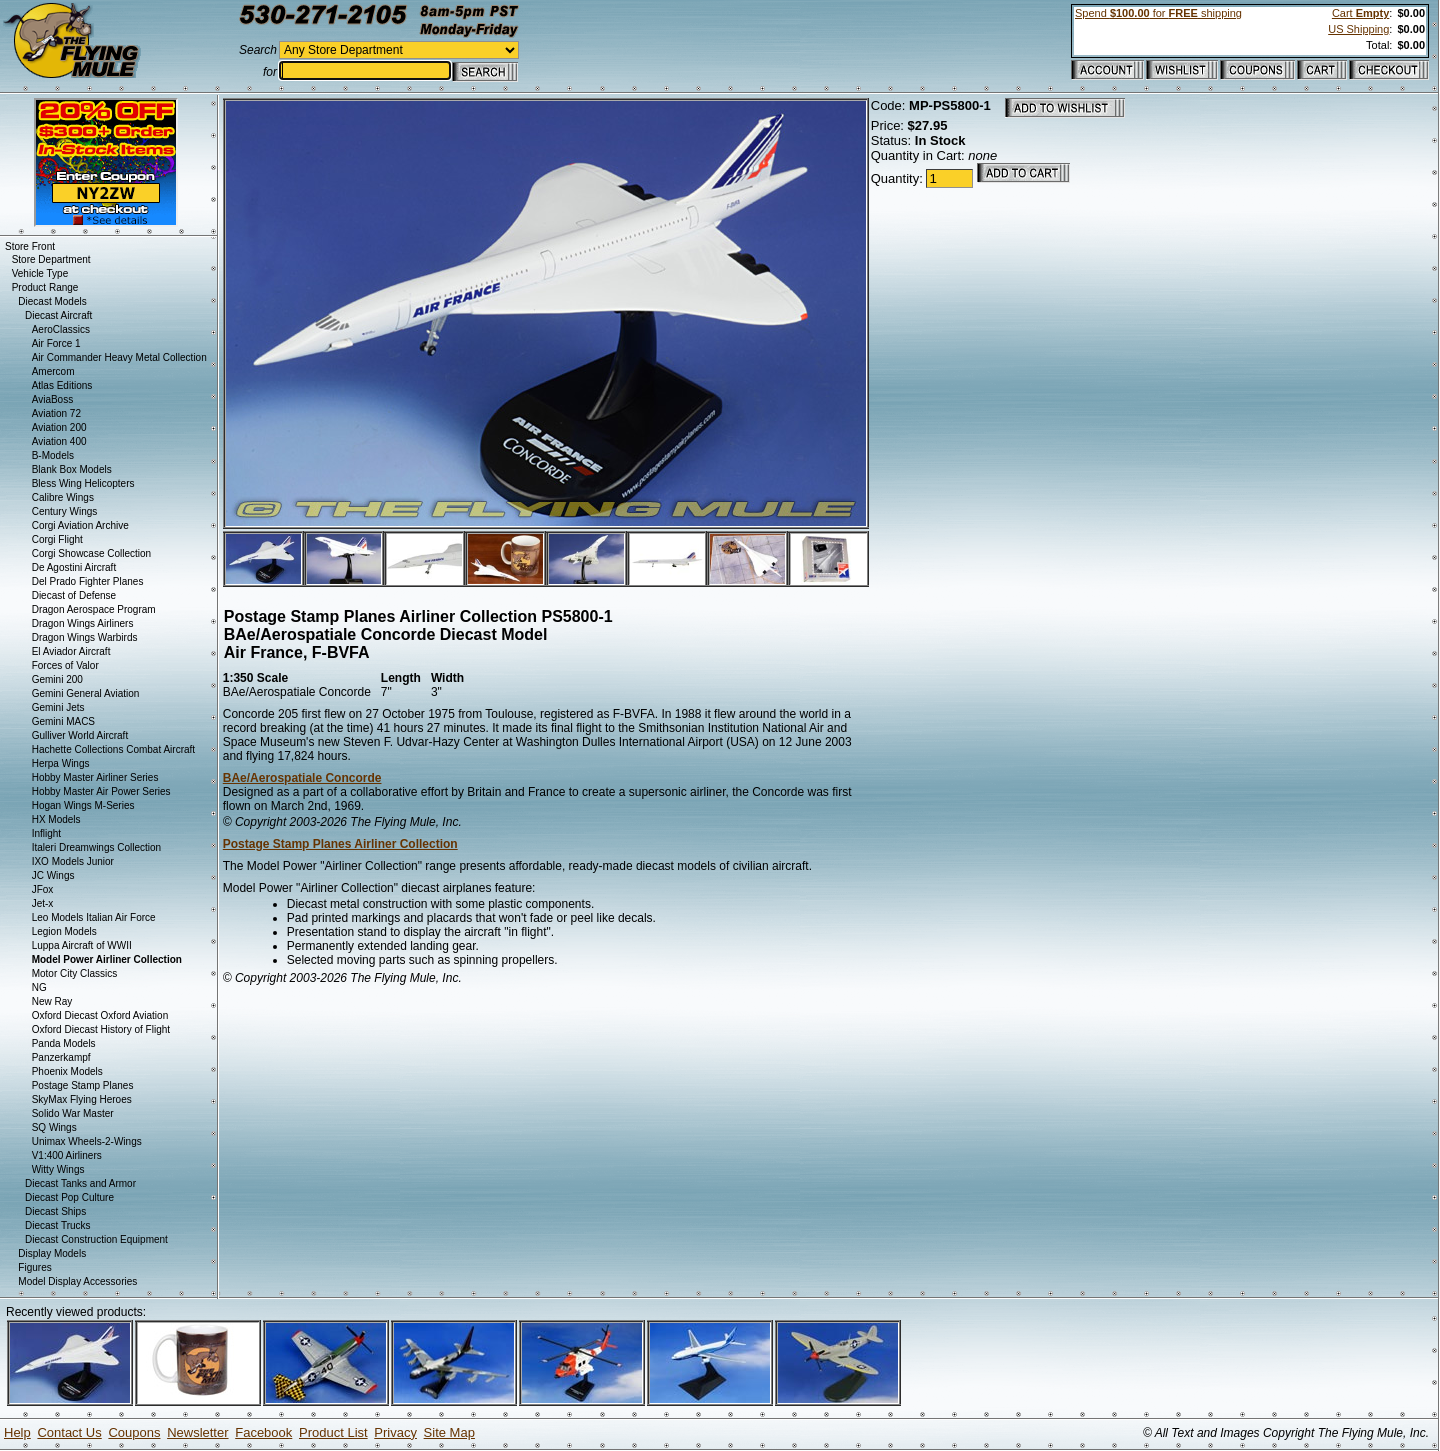 This screenshot has width=1440, height=1451. What do you see at coordinates (80, 735) in the screenshot?
I see `Gulliver World Aircraft` at bounding box center [80, 735].